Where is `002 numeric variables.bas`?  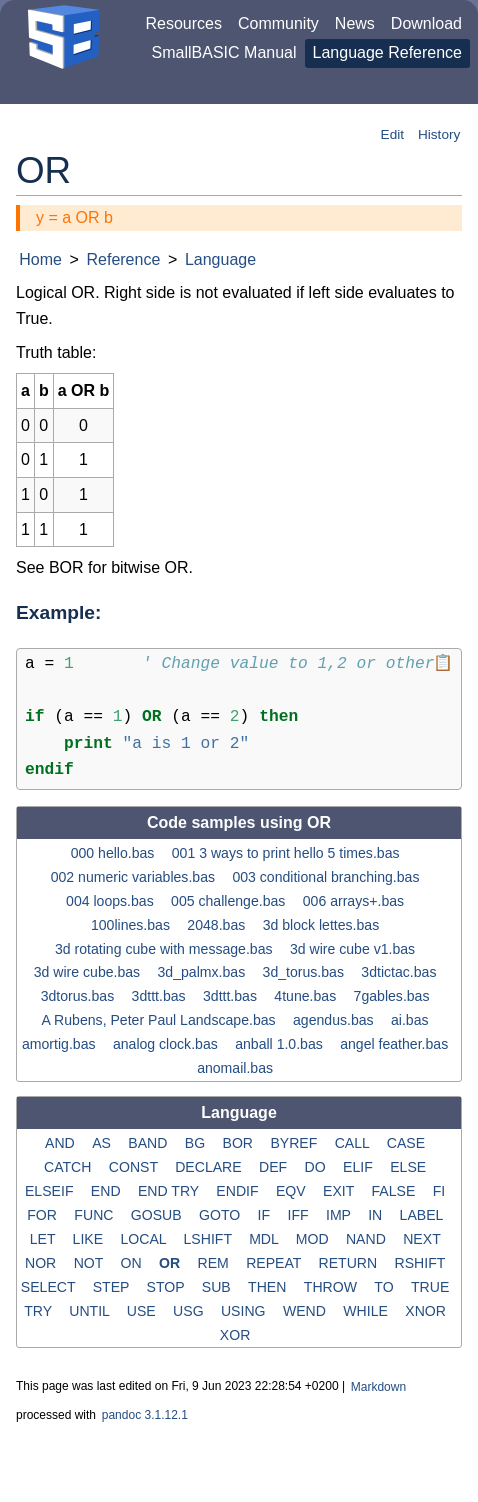 002 numeric variables.bas is located at coordinates (135, 877).